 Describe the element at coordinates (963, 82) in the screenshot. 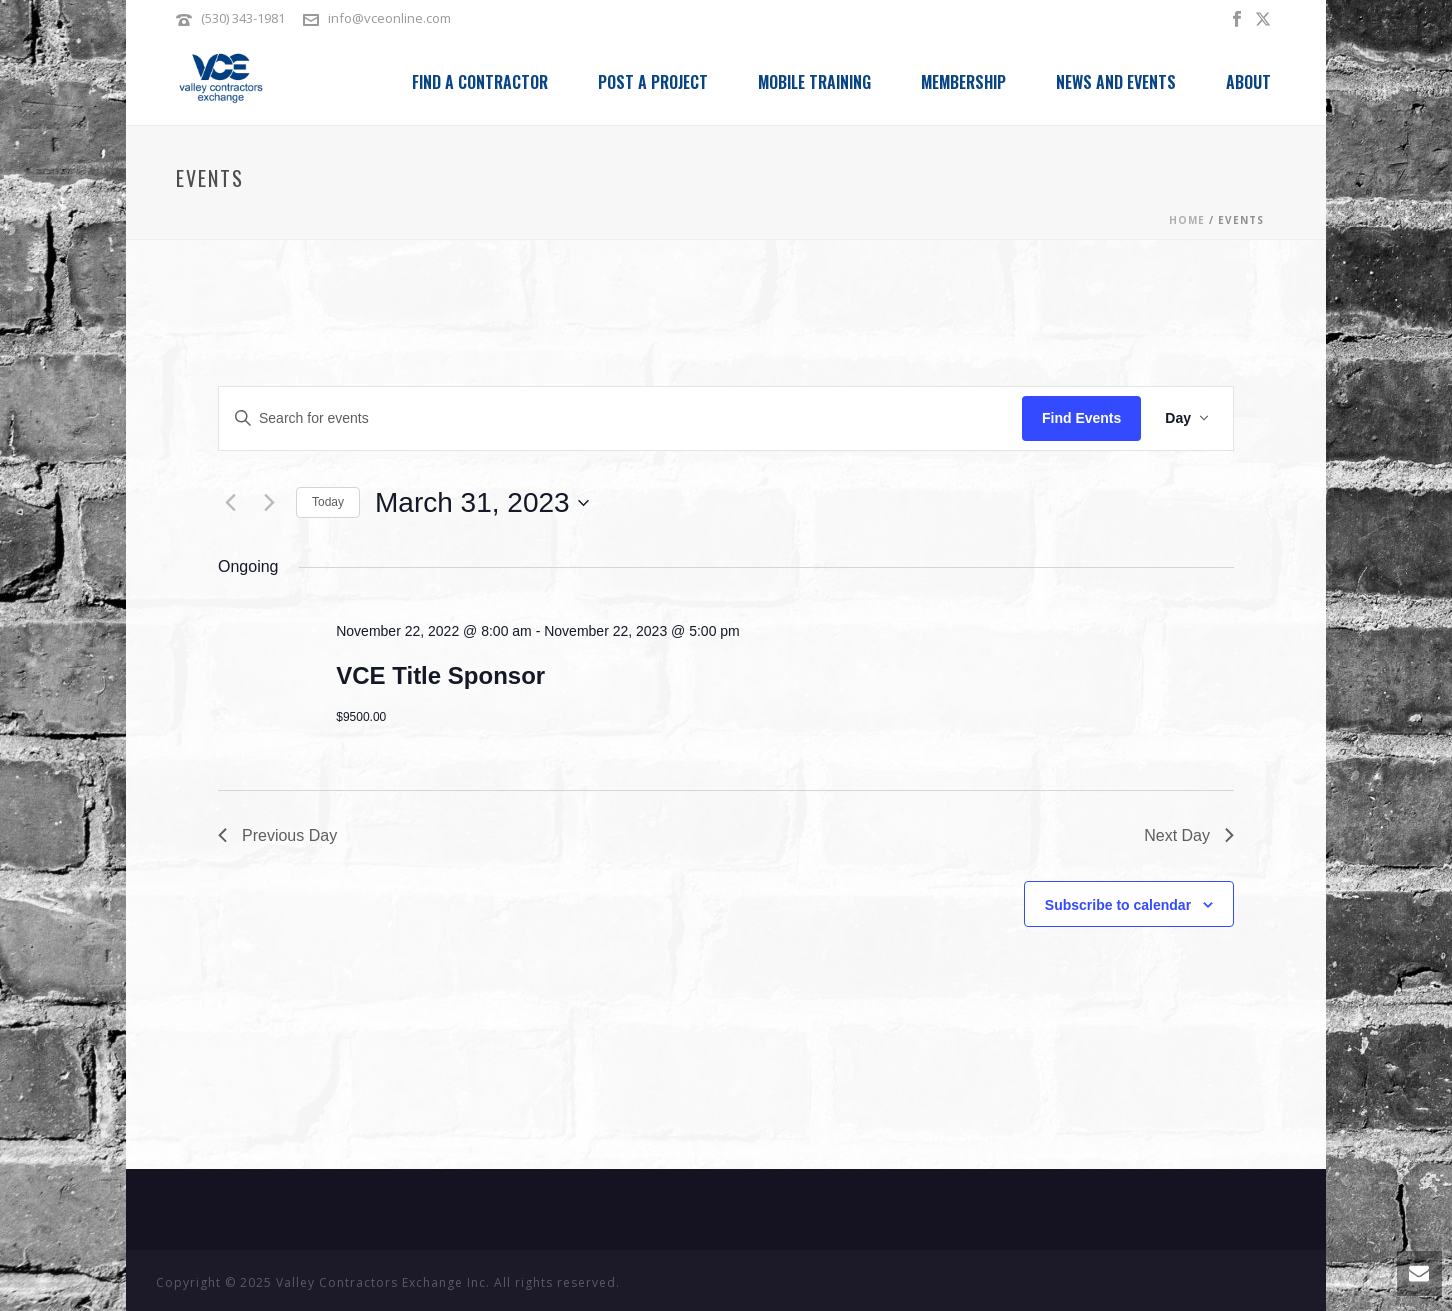

I see `Membership` at that location.